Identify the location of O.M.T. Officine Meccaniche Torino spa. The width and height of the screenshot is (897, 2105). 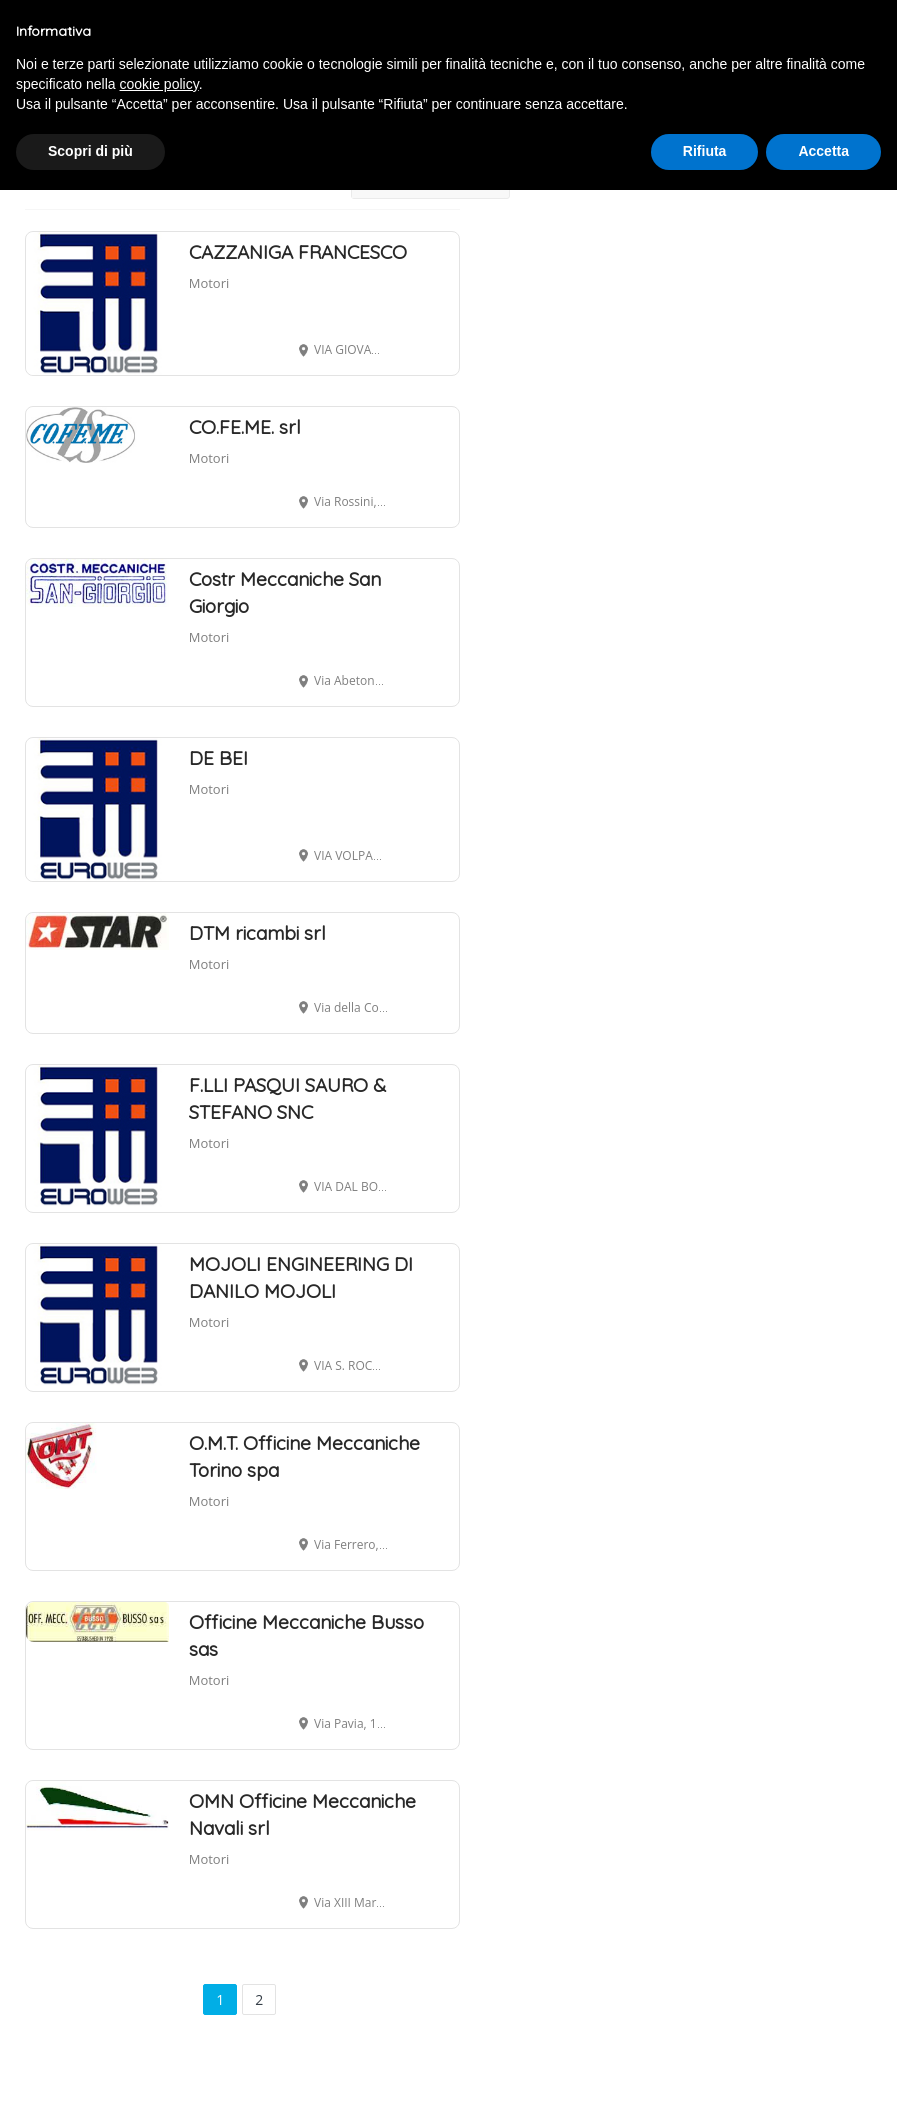
(304, 1456).